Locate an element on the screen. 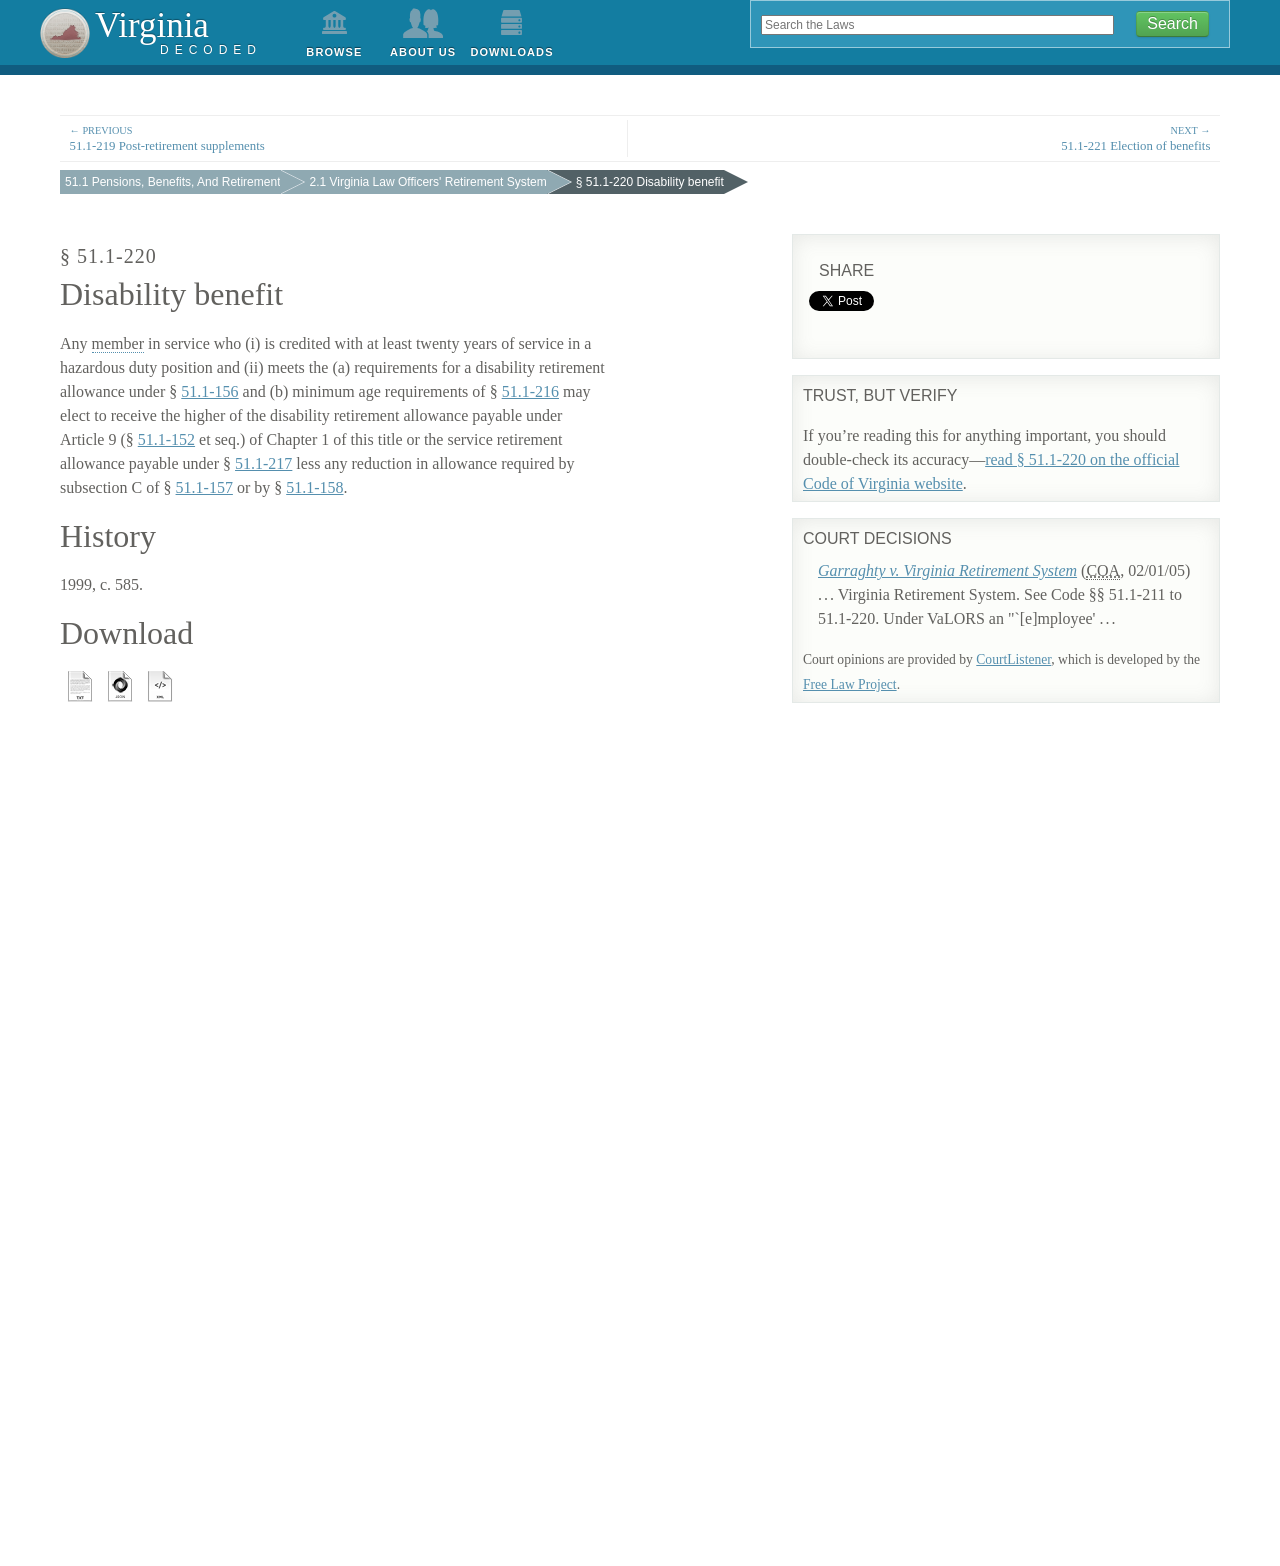 The width and height of the screenshot is (1280, 1566). 51.1 Pensions, Benefits, And Retirement is located at coordinates (172, 182).